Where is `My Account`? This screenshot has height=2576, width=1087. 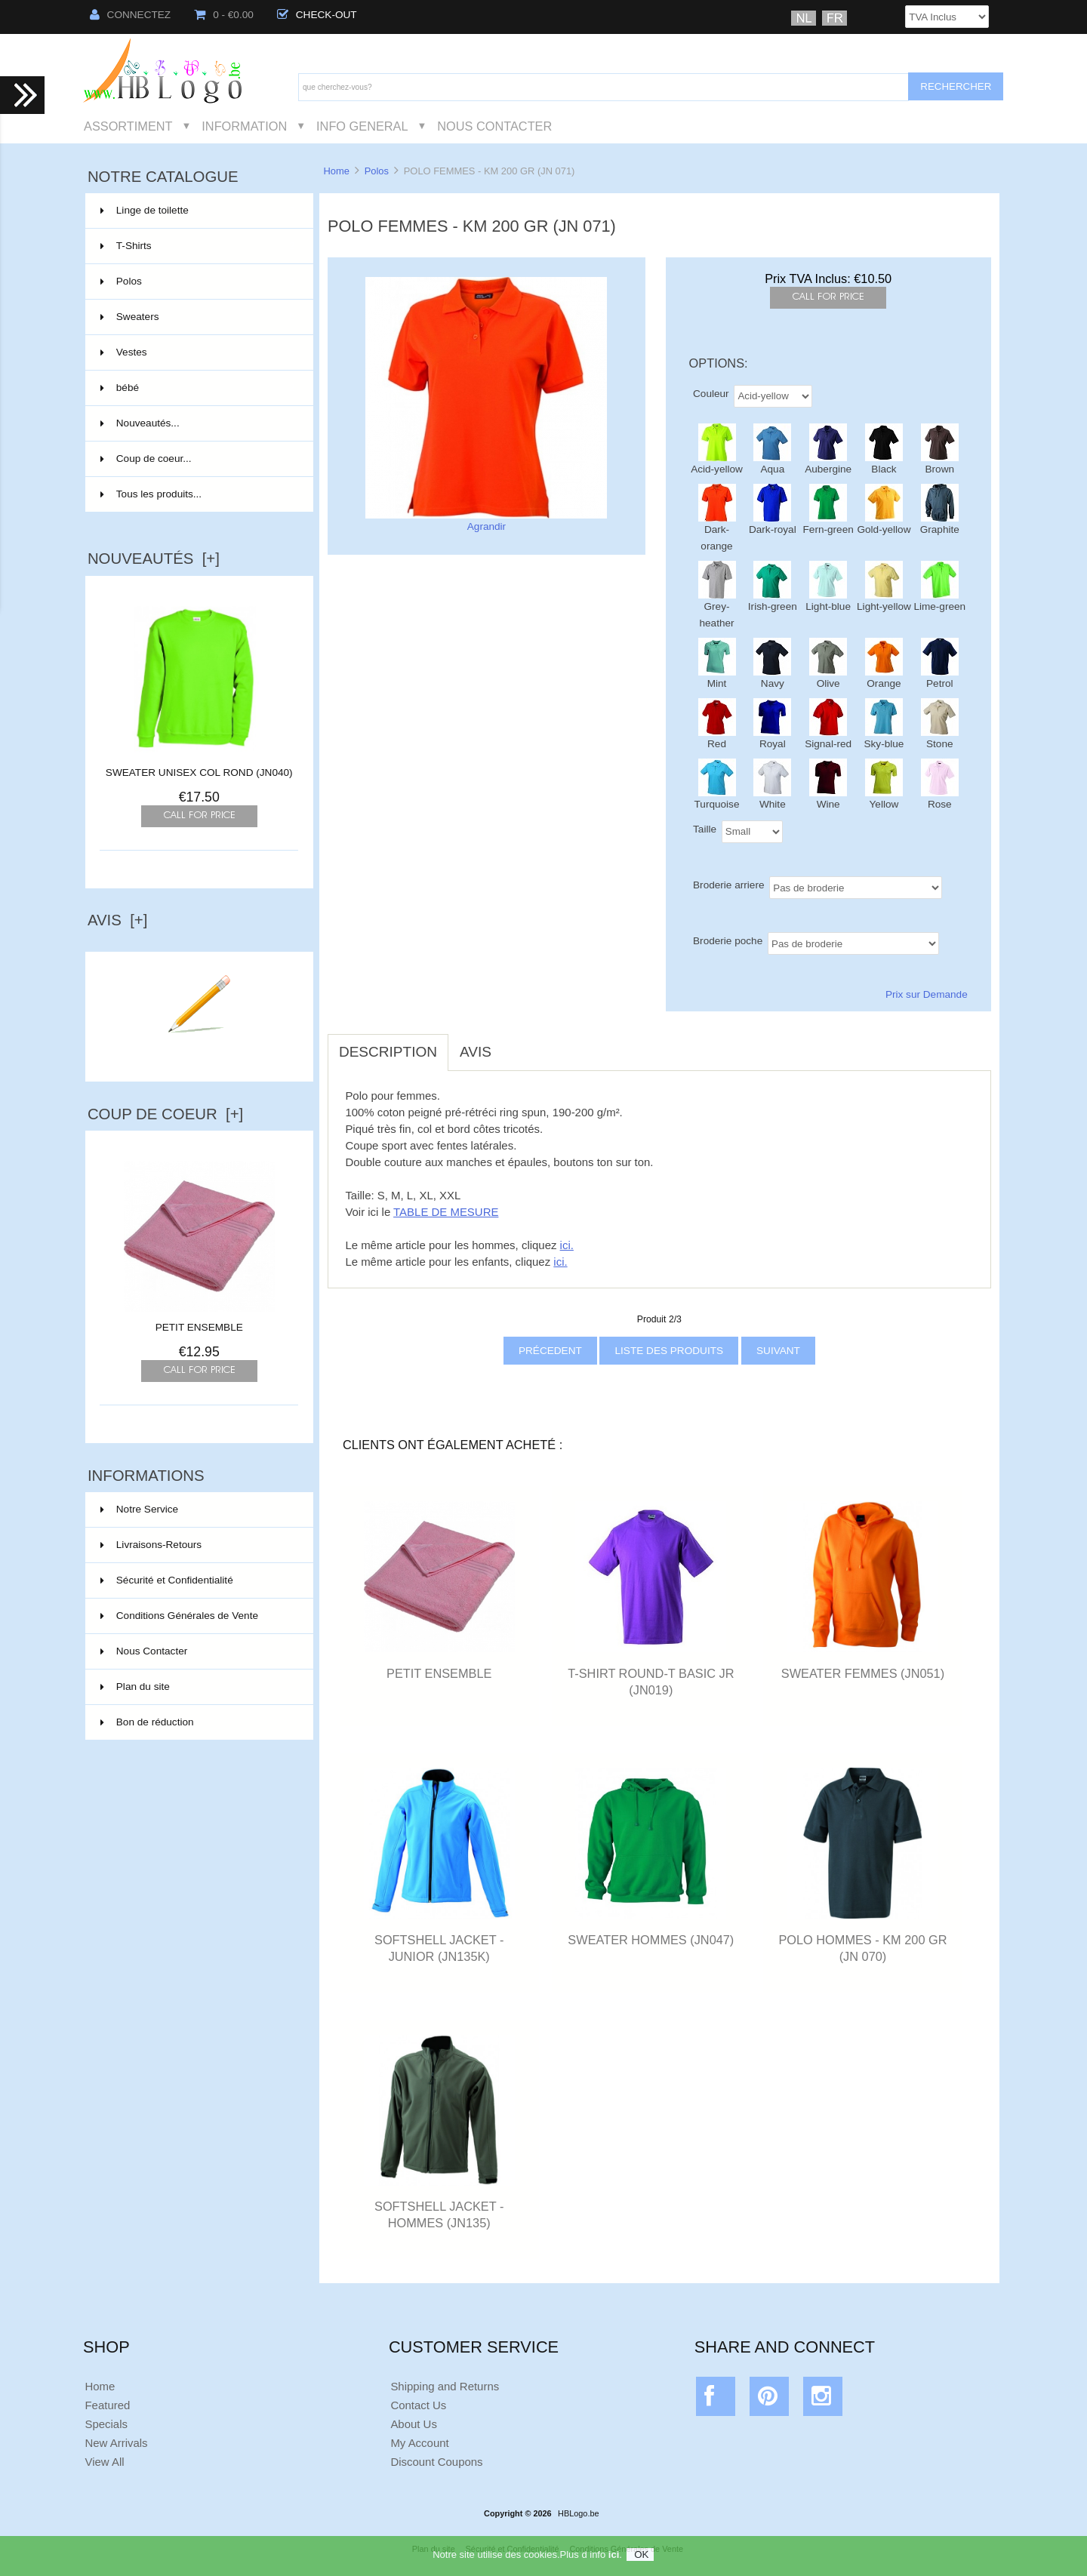 My Account is located at coordinates (419, 2442).